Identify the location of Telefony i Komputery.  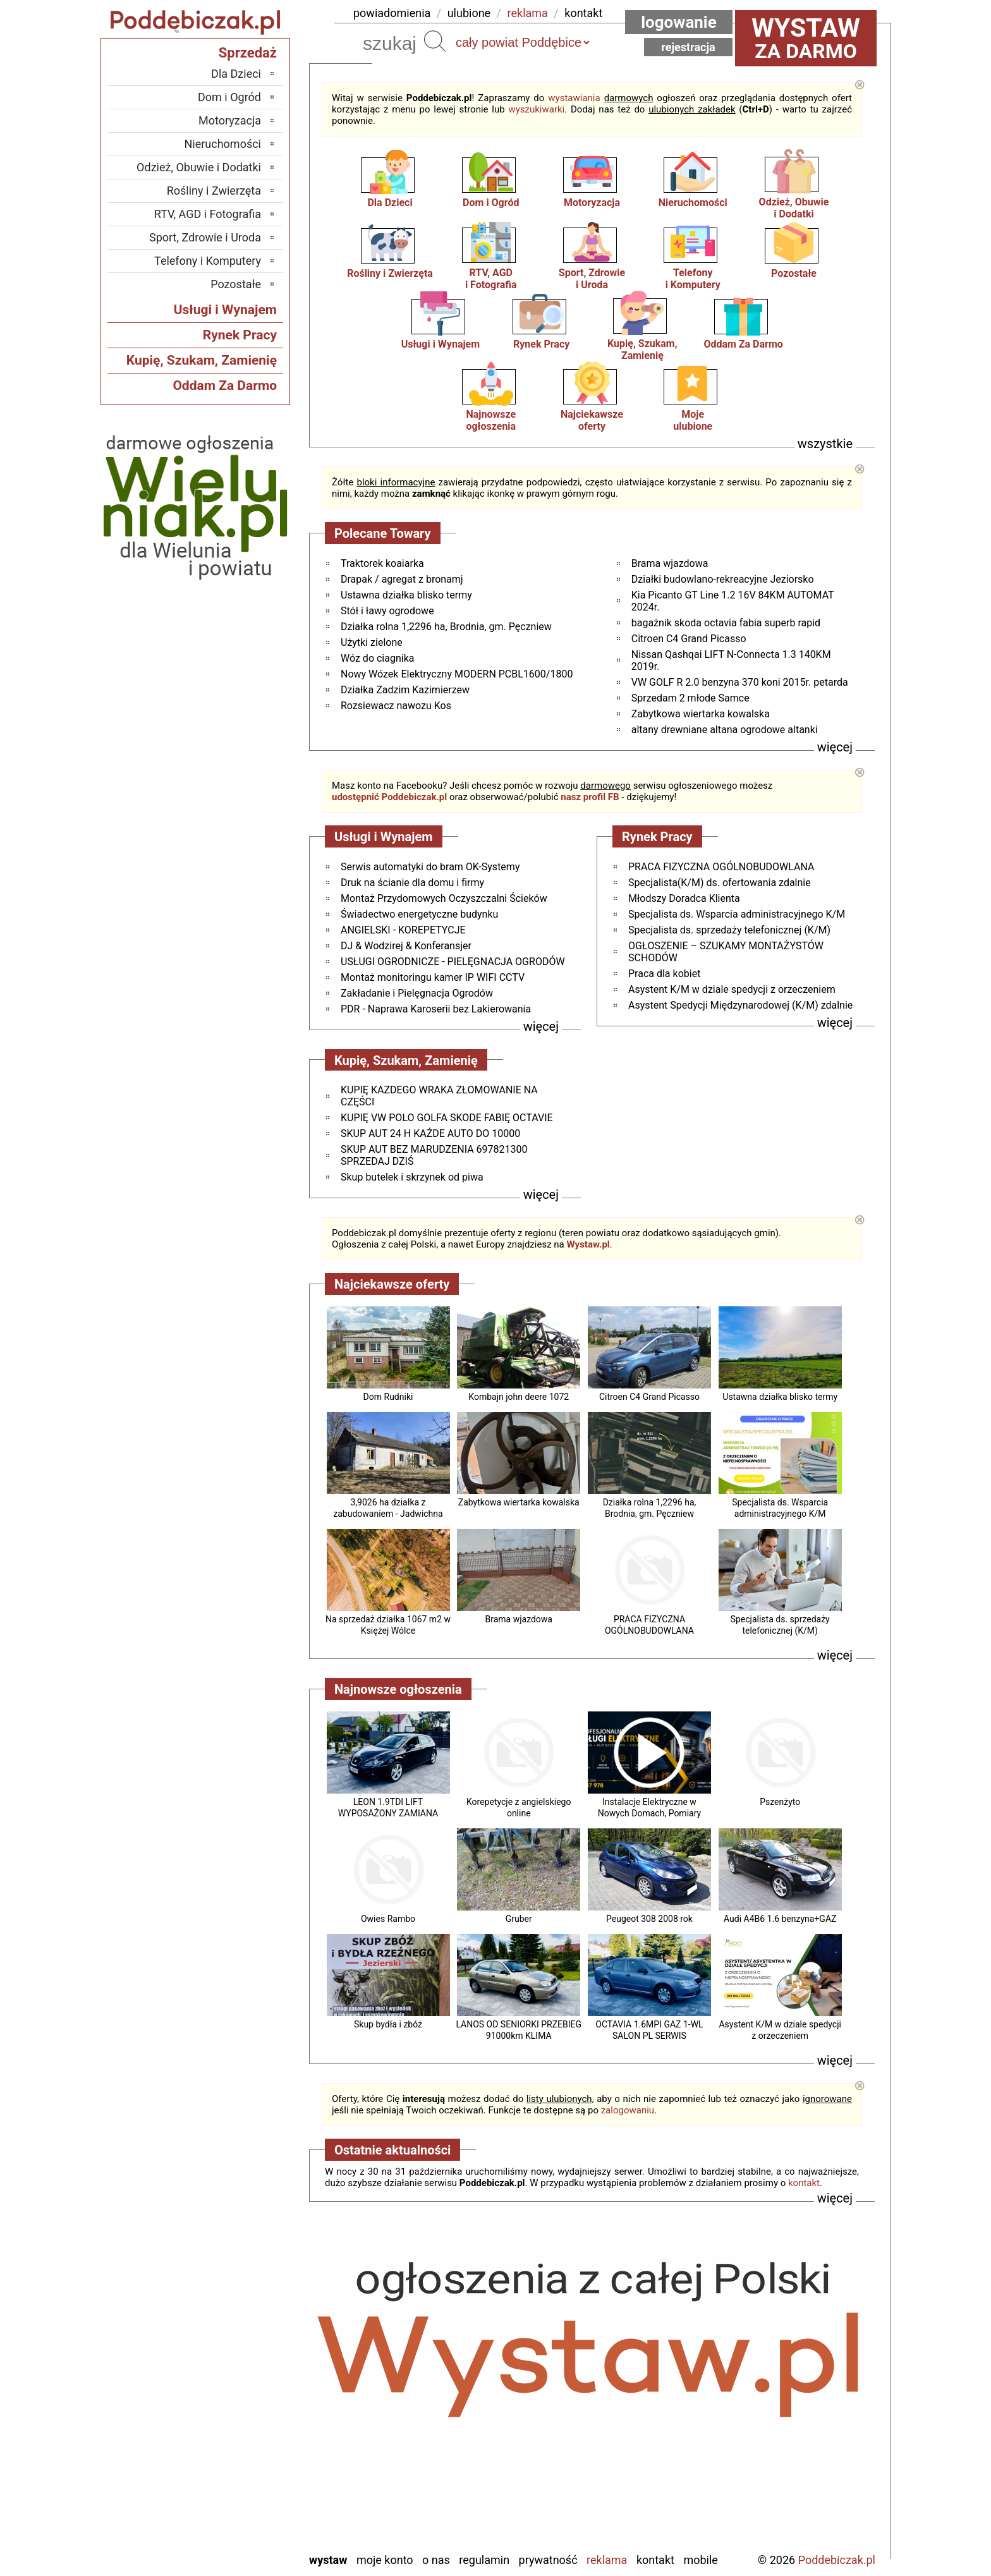
(207, 260).